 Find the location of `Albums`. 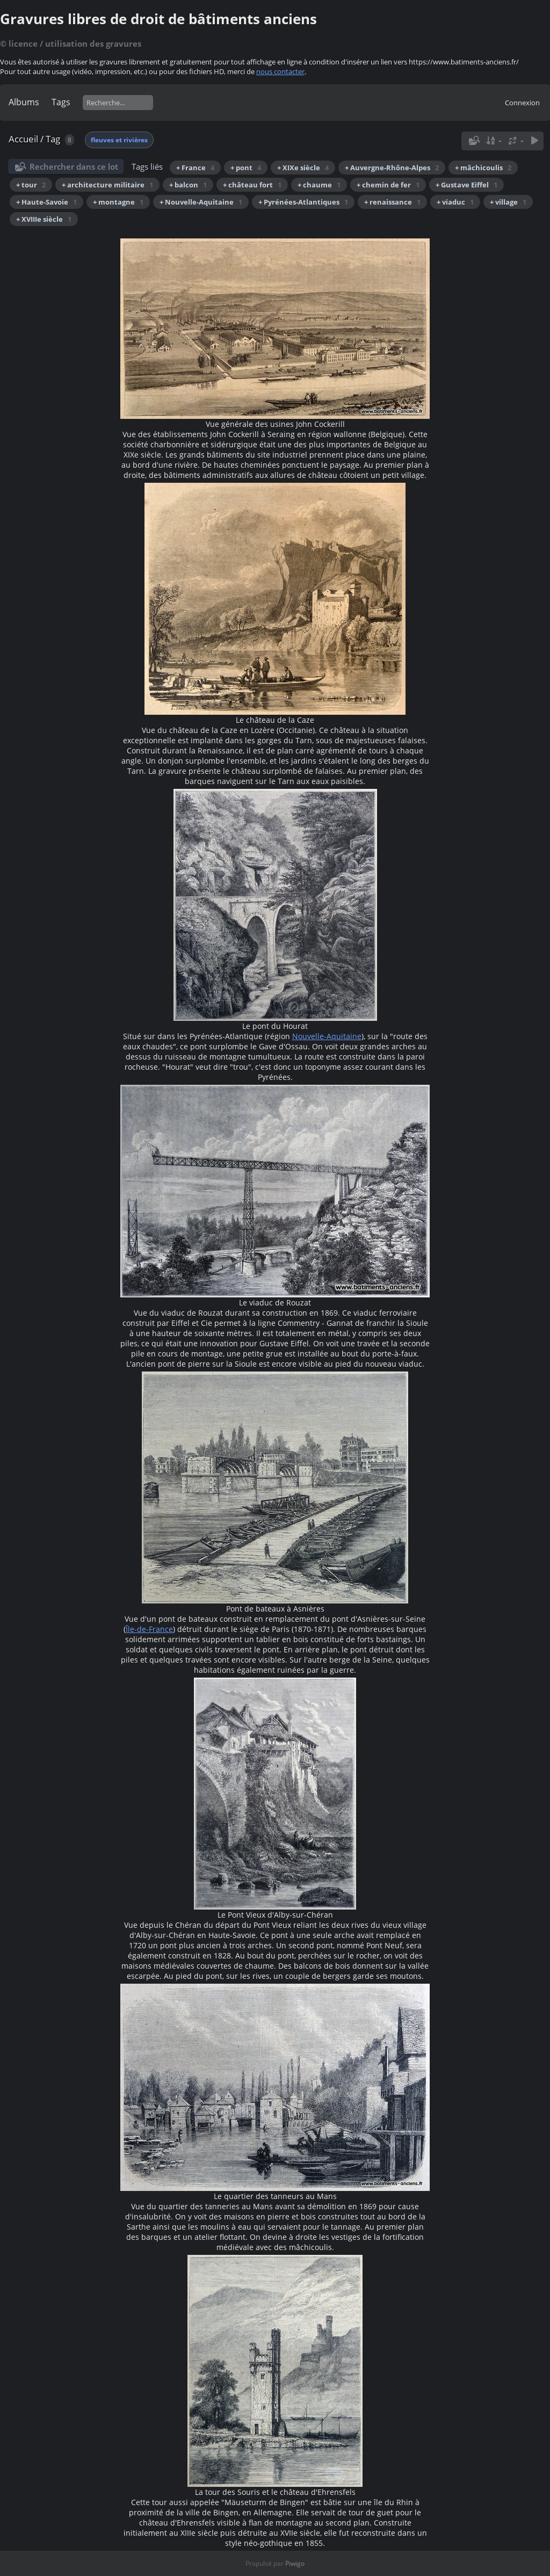

Albums is located at coordinates (24, 102).